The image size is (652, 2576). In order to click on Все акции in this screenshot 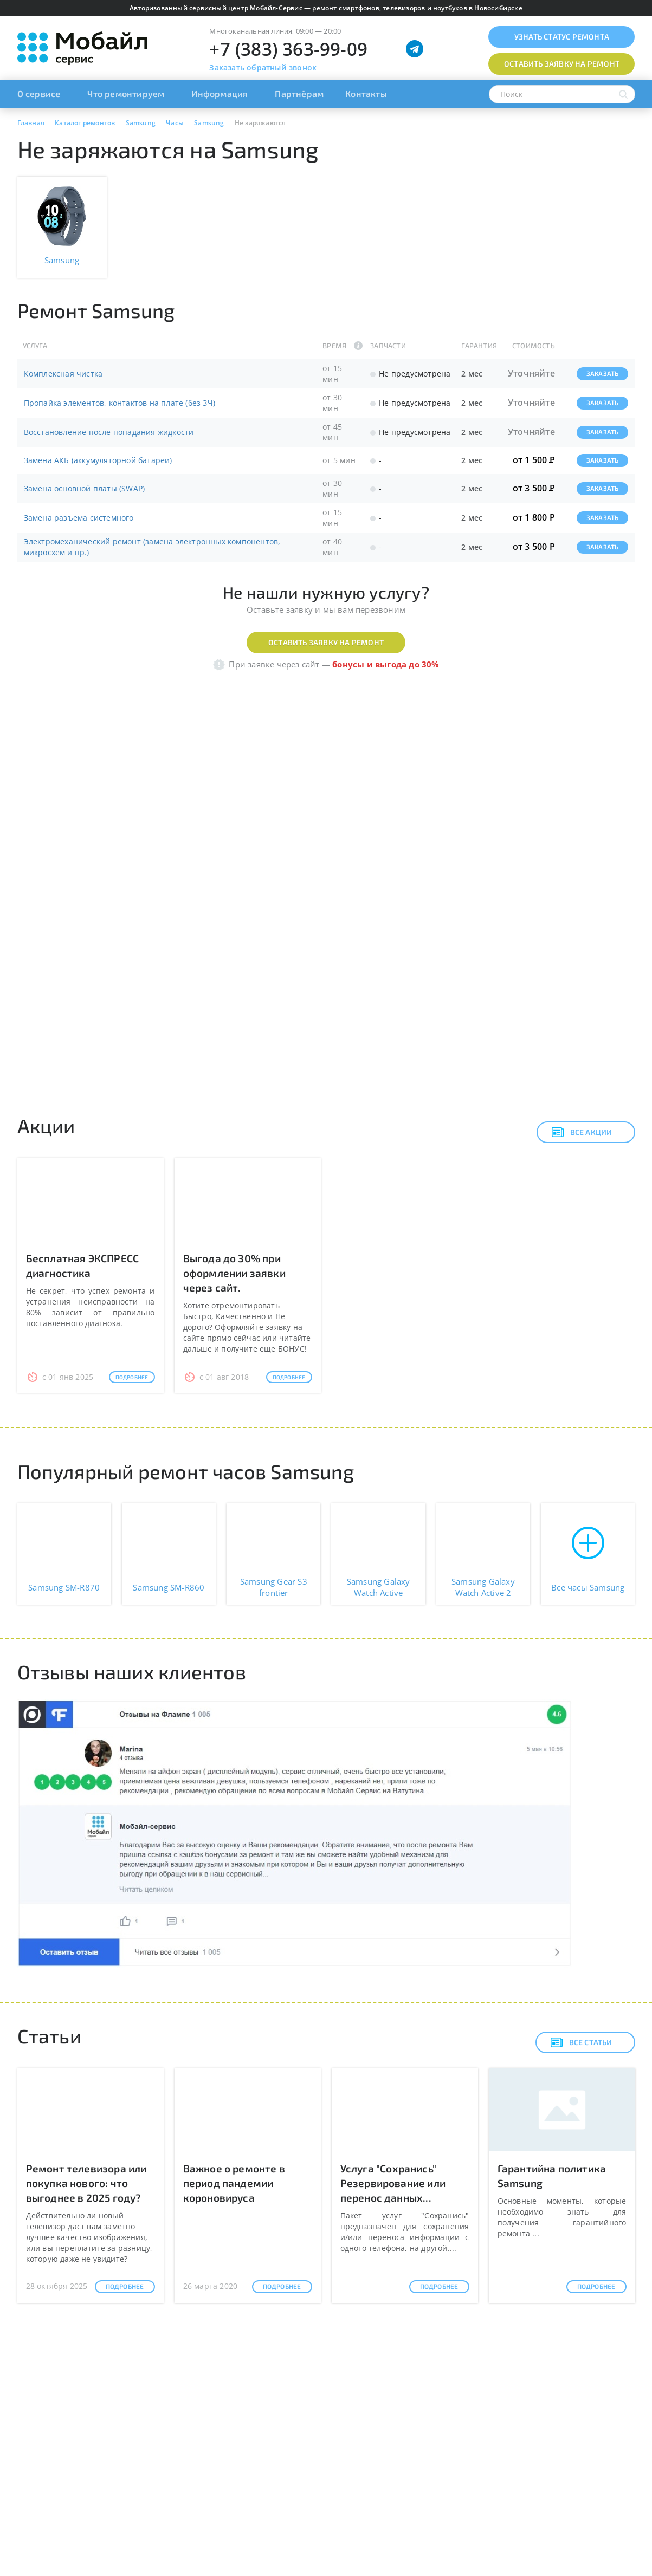, I will do `click(581, 1132)`.